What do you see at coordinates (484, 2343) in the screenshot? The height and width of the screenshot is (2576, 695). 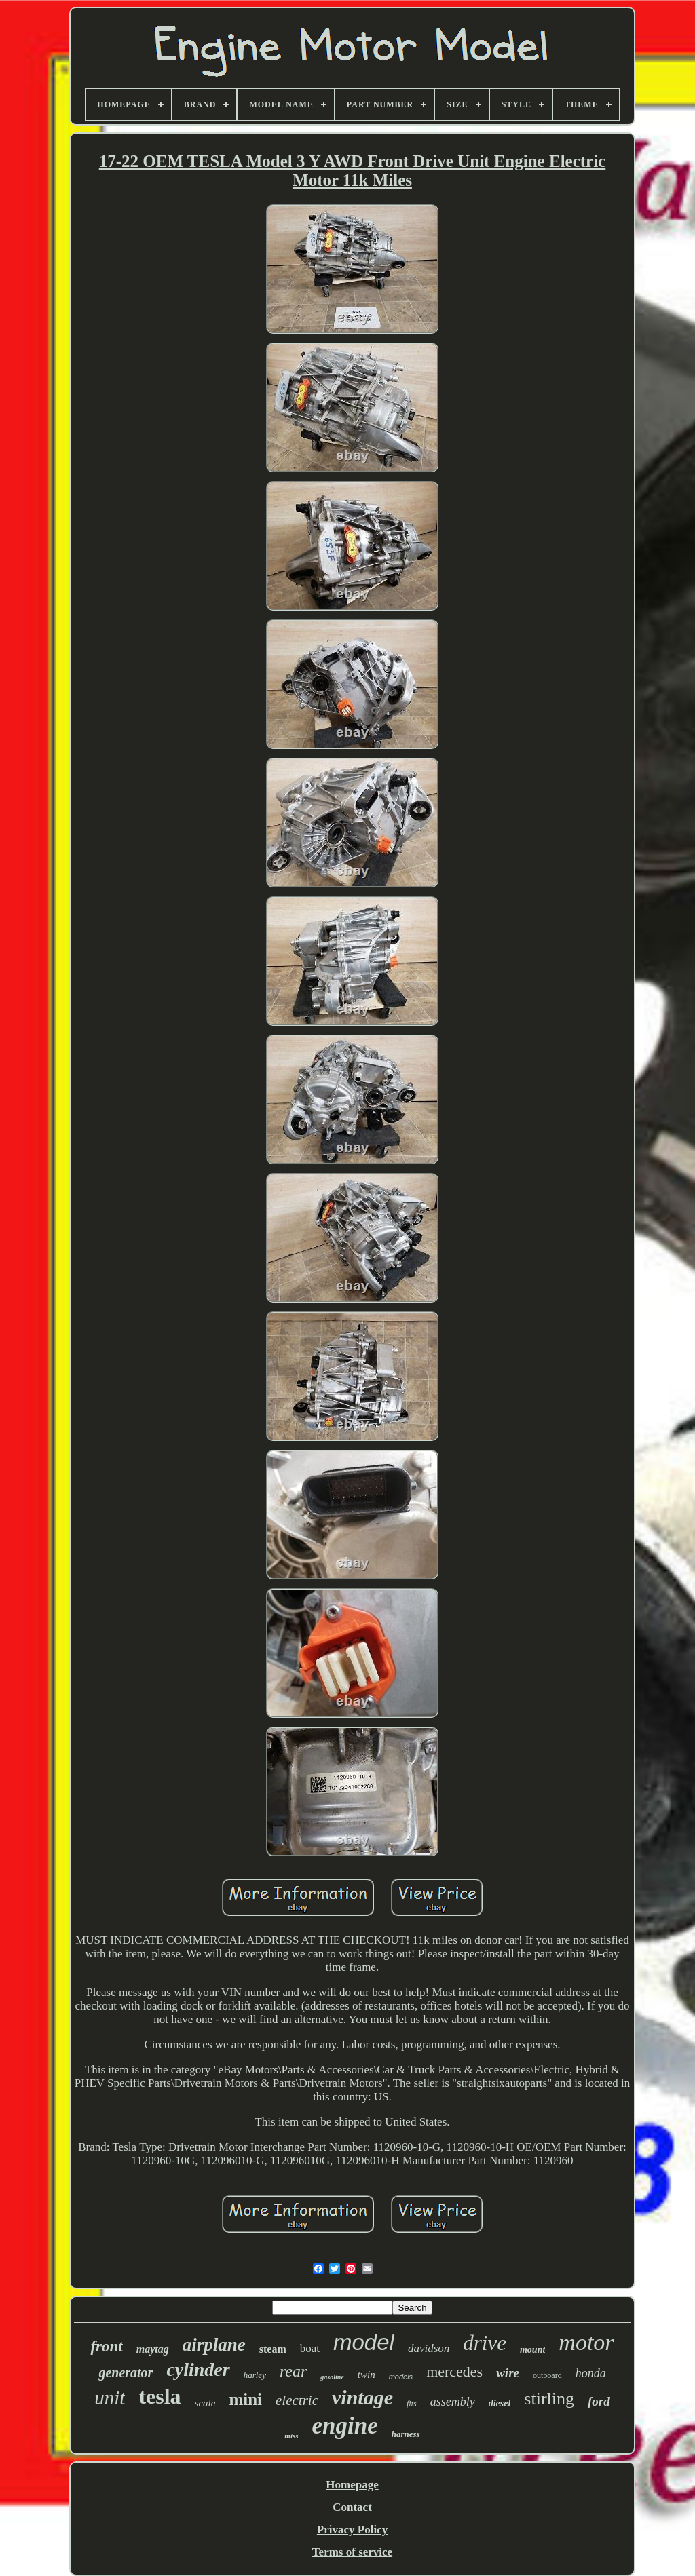 I see `drive` at bounding box center [484, 2343].